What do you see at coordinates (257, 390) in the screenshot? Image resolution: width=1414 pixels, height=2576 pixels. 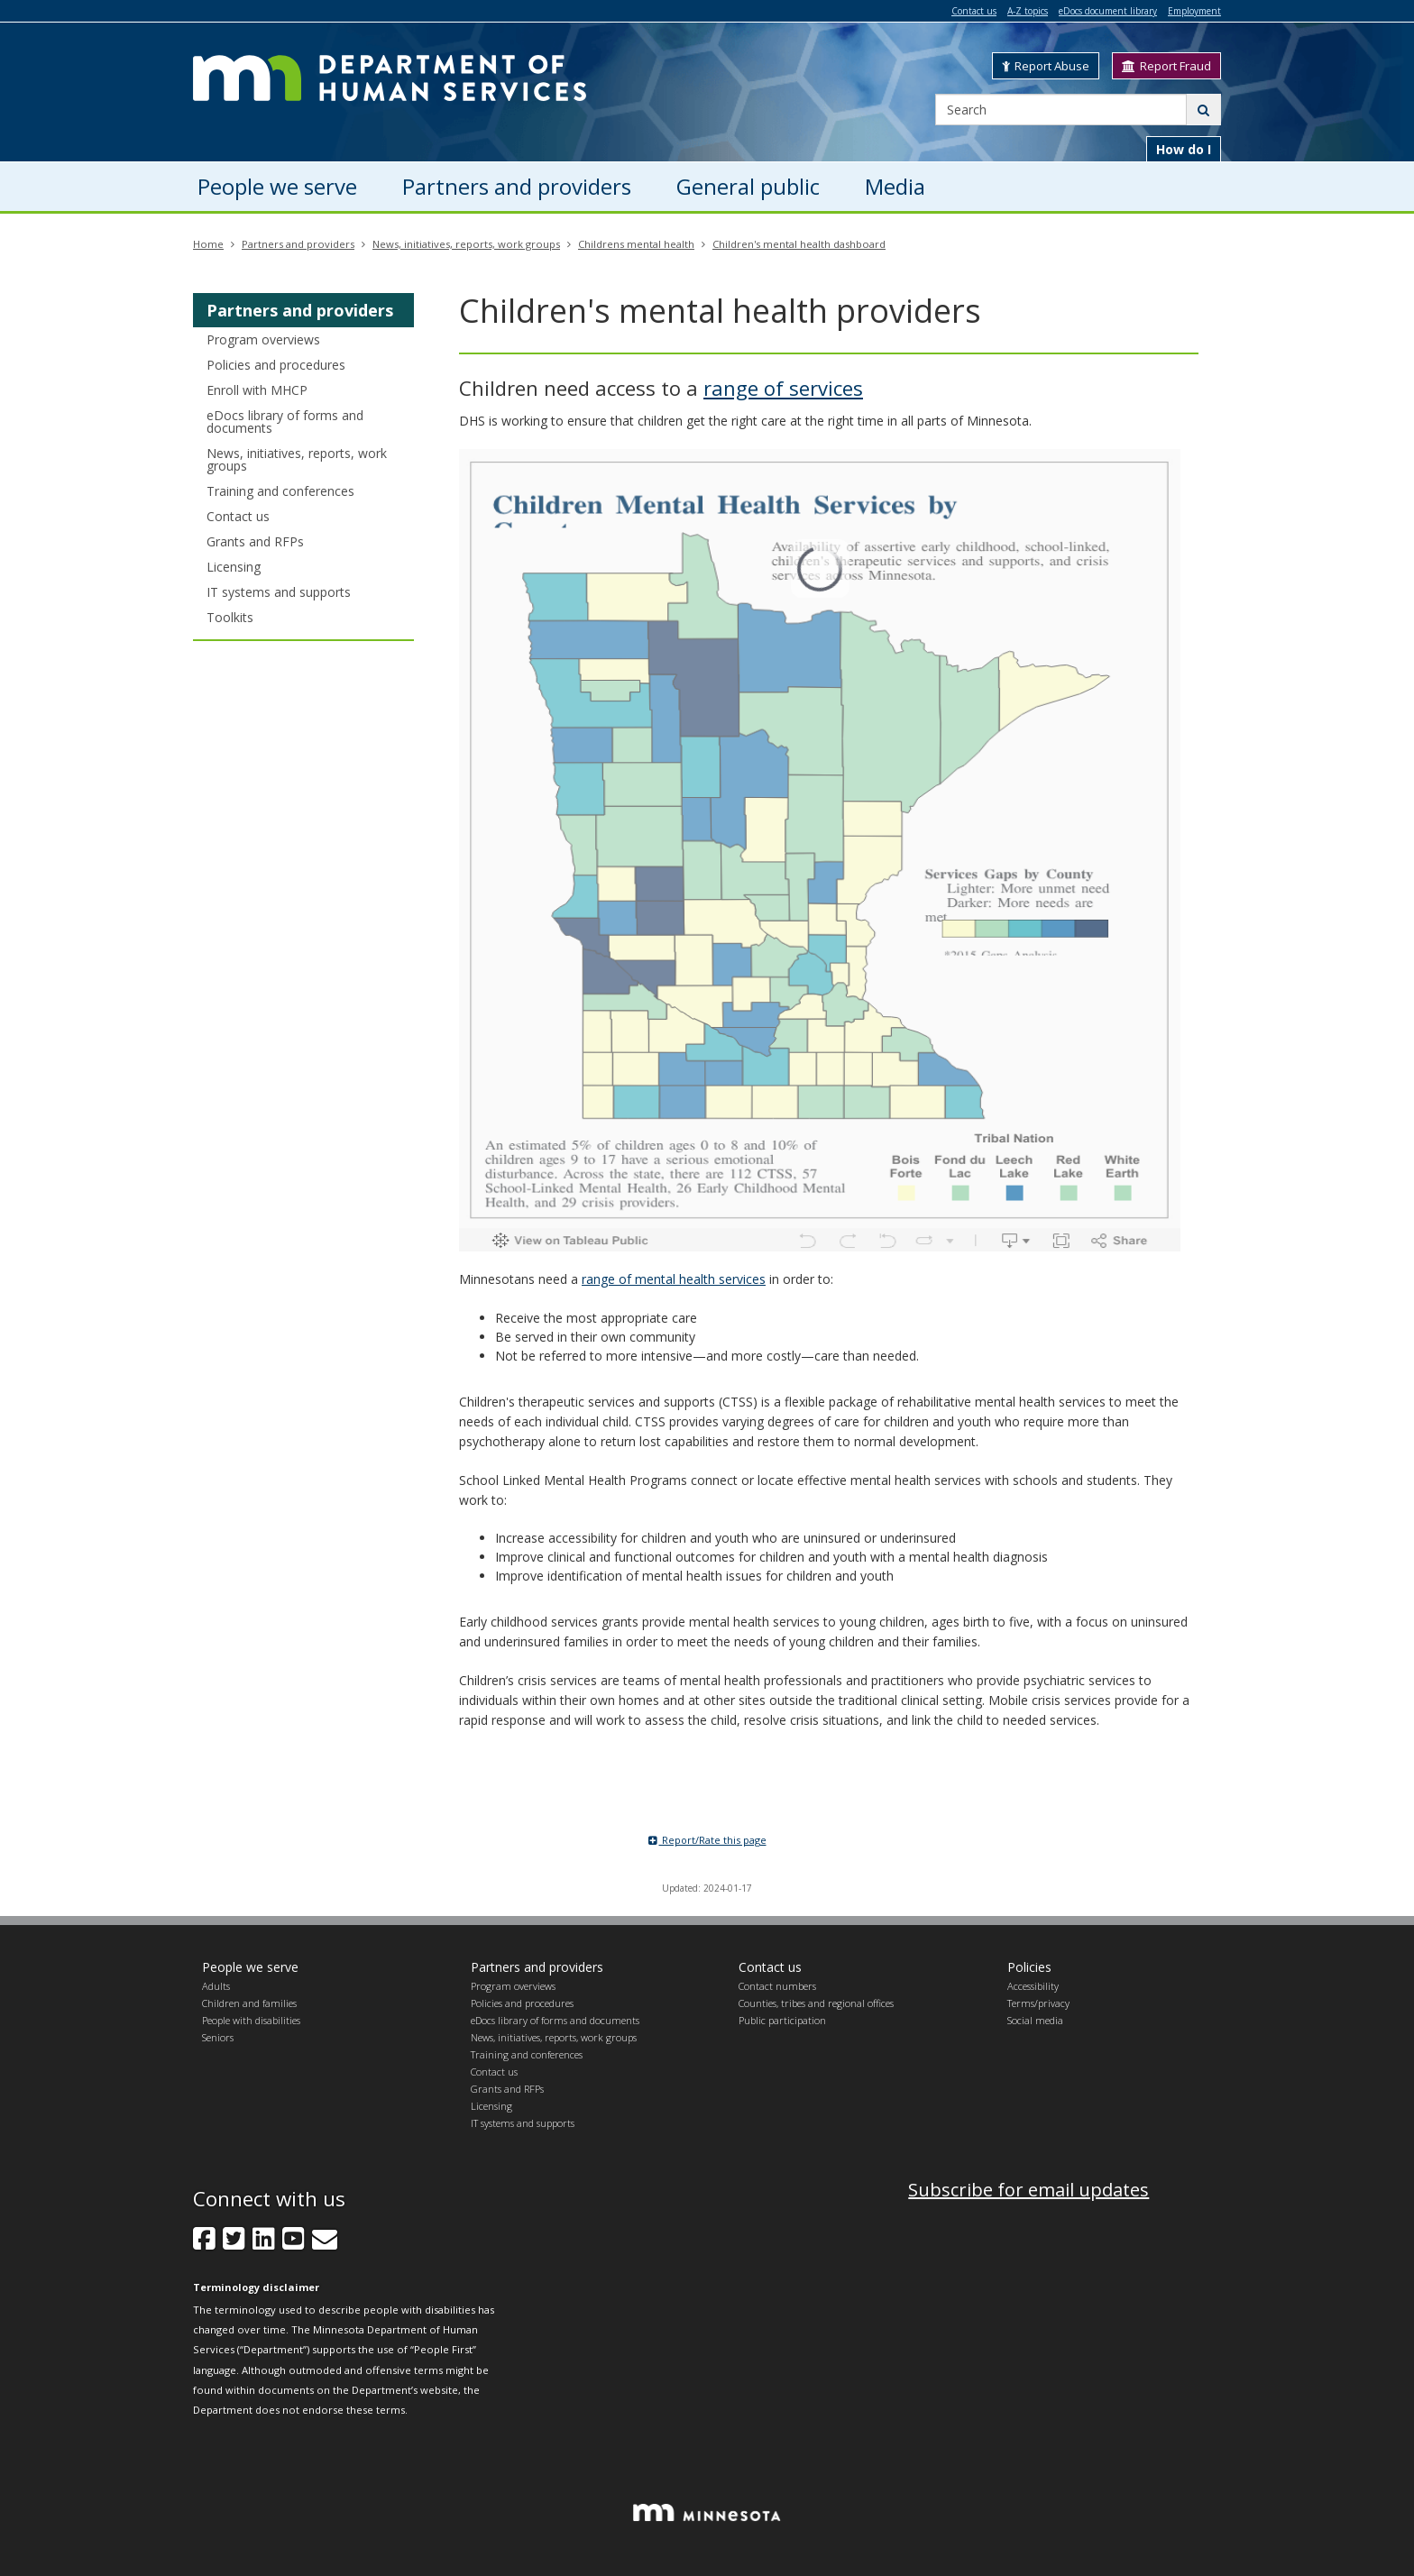 I see `Enroll with MHCP` at bounding box center [257, 390].